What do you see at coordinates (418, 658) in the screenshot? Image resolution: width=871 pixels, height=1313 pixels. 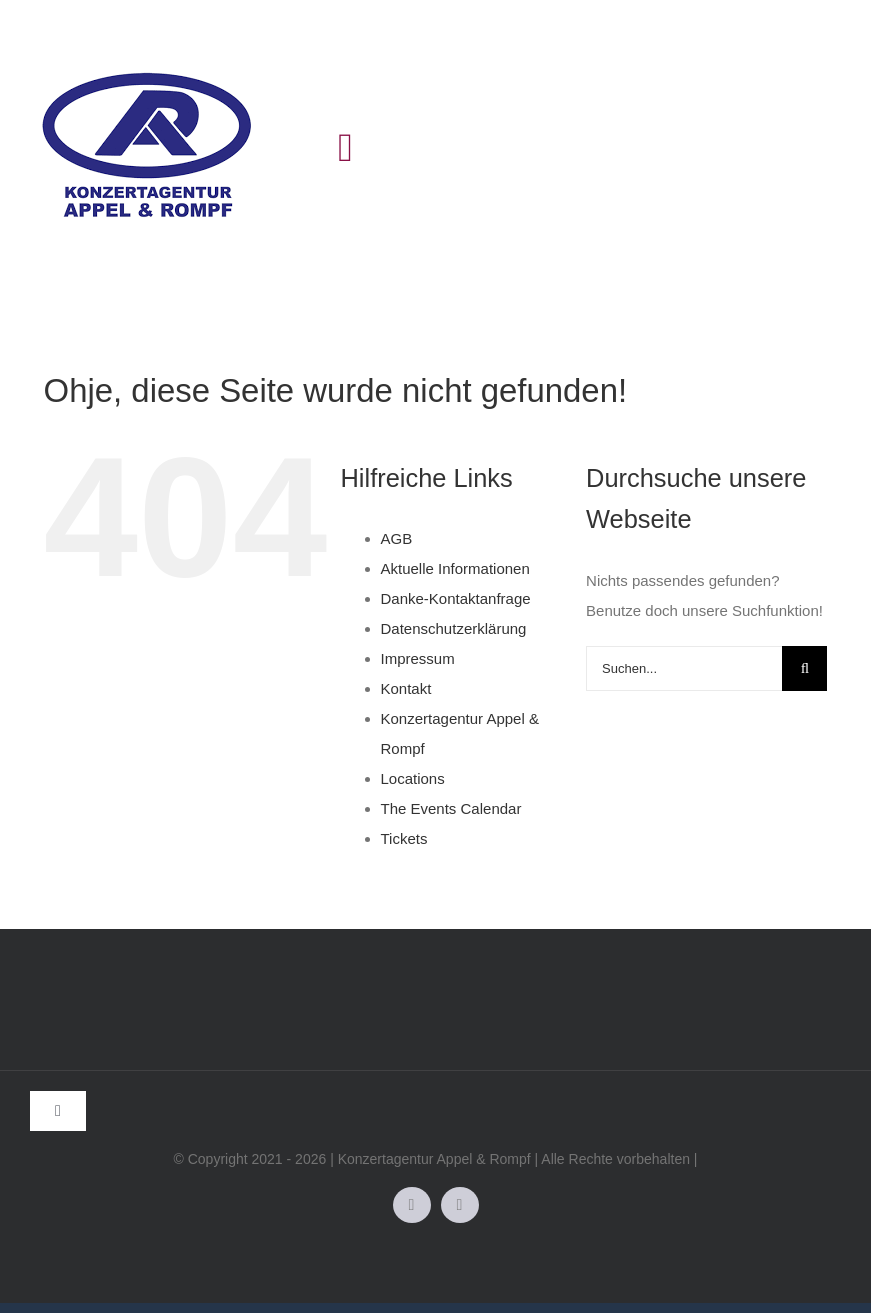 I see `Impressum` at bounding box center [418, 658].